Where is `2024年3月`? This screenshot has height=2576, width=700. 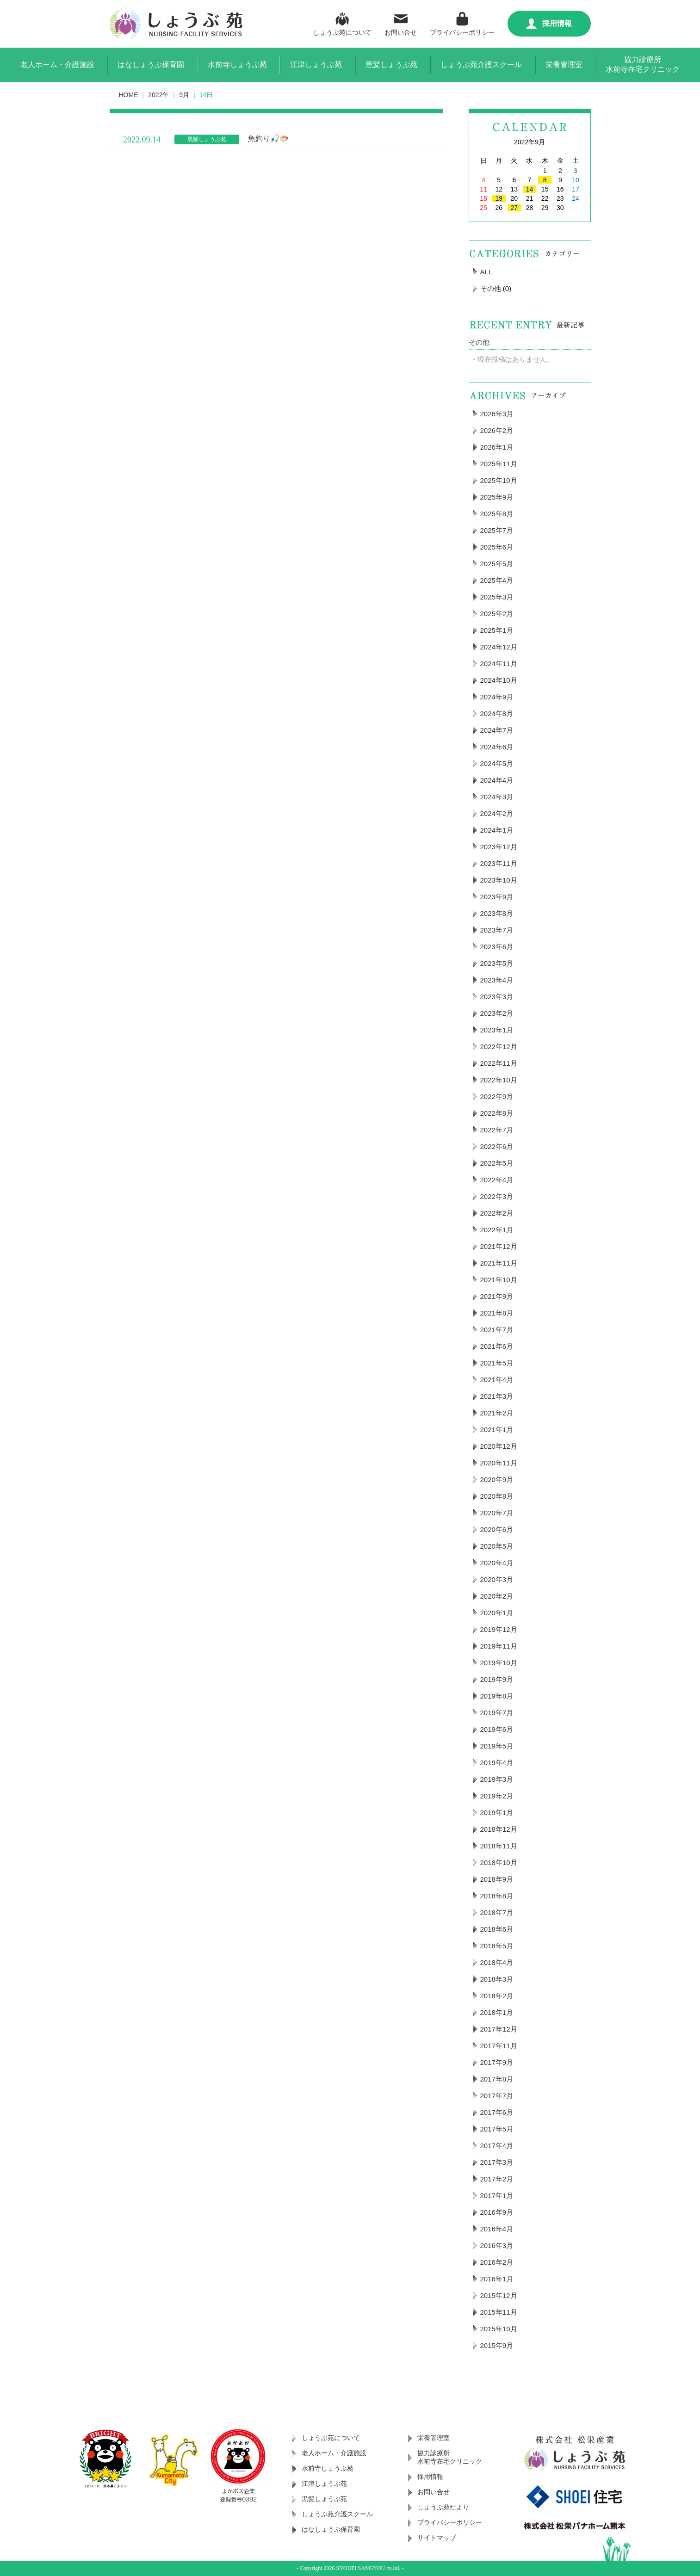 2024年3月 is located at coordinates (497, 797).